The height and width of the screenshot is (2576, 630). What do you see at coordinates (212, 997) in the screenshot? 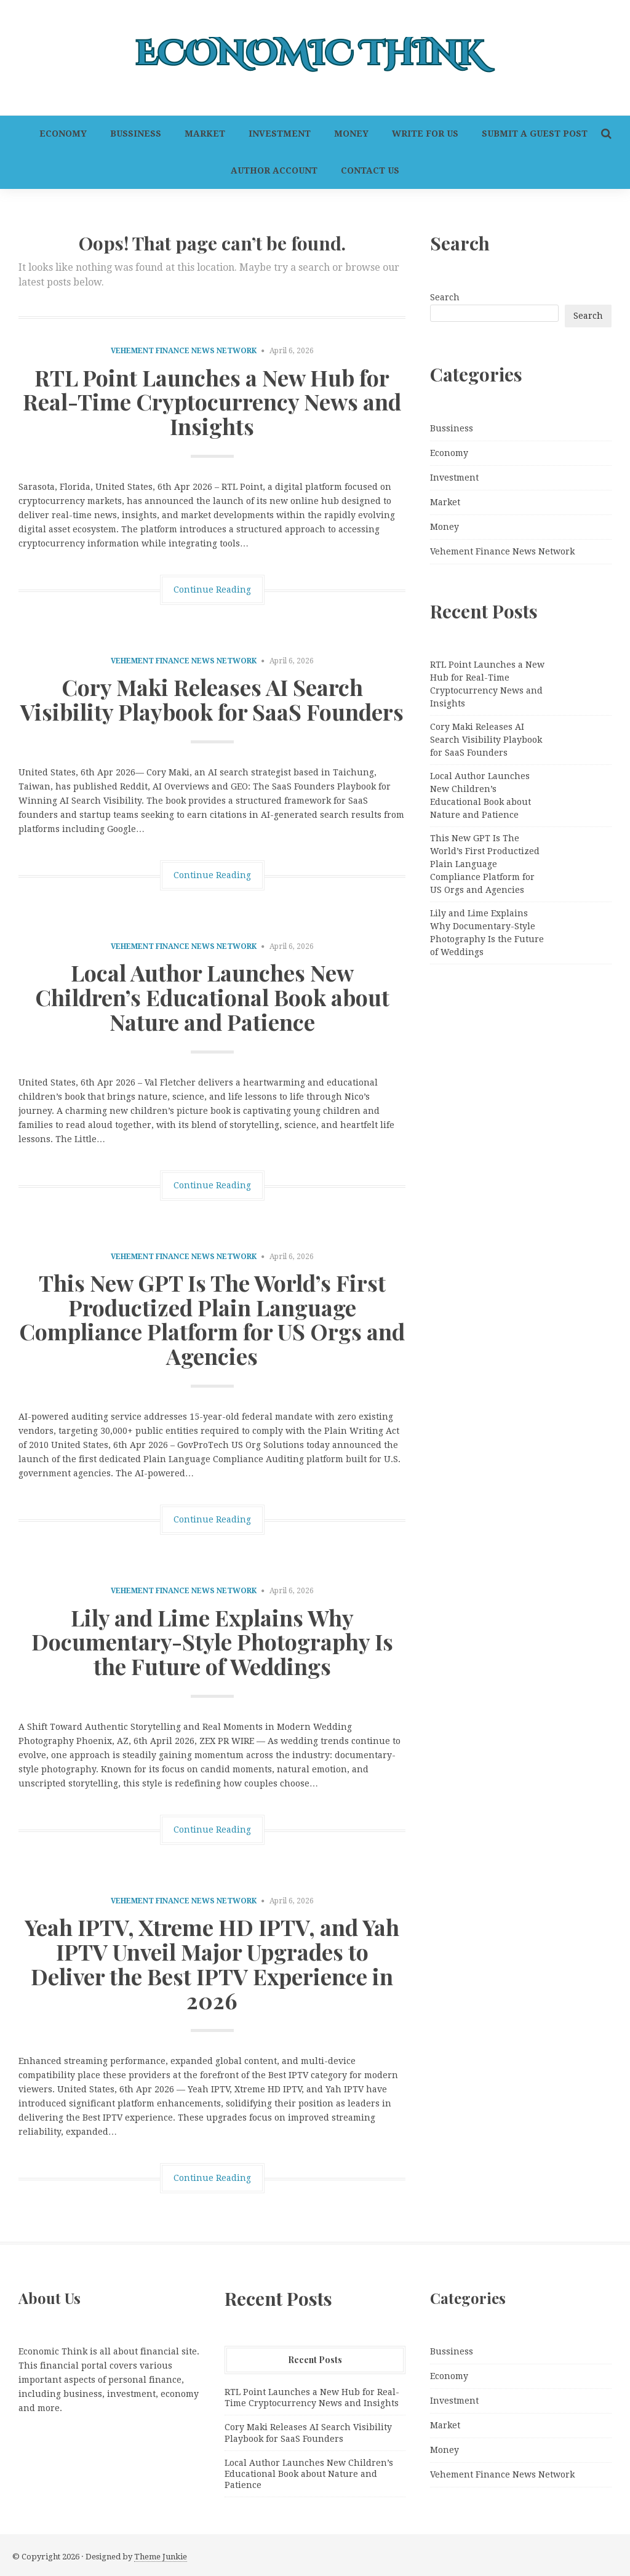
I see `Local Author Launches New Children’s Educational Book about Nature and Patience` at bounding box center [212, 997].